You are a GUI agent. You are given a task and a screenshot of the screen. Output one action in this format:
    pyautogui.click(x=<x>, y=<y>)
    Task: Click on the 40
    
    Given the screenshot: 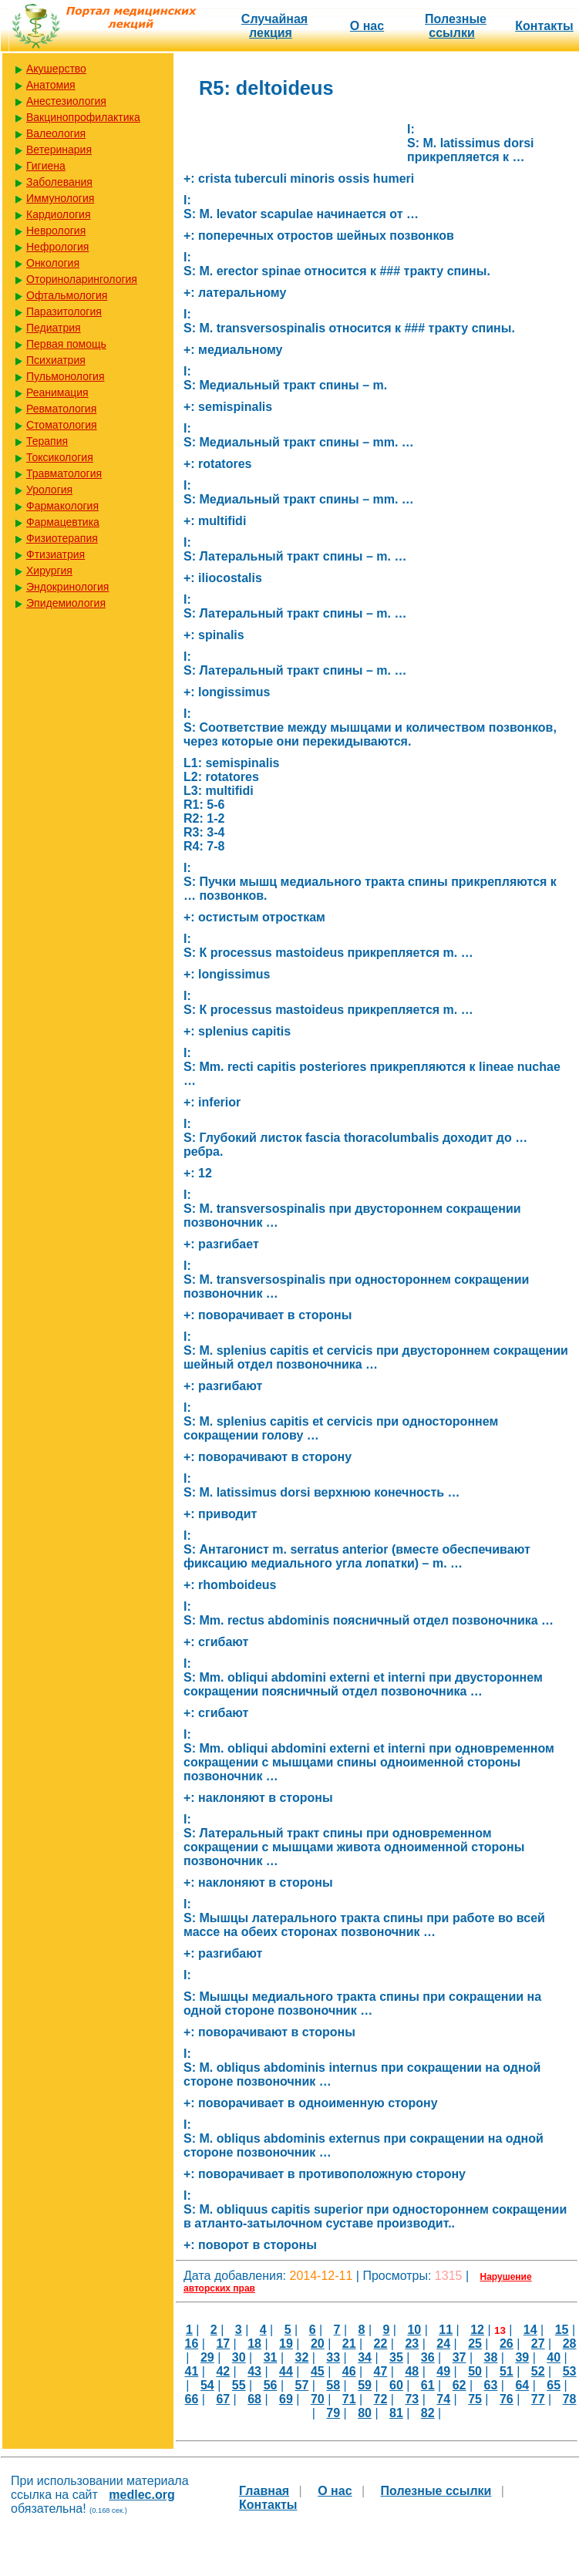 What is the action you would take?
    pyautogui.click(x=553, y=2357)
    